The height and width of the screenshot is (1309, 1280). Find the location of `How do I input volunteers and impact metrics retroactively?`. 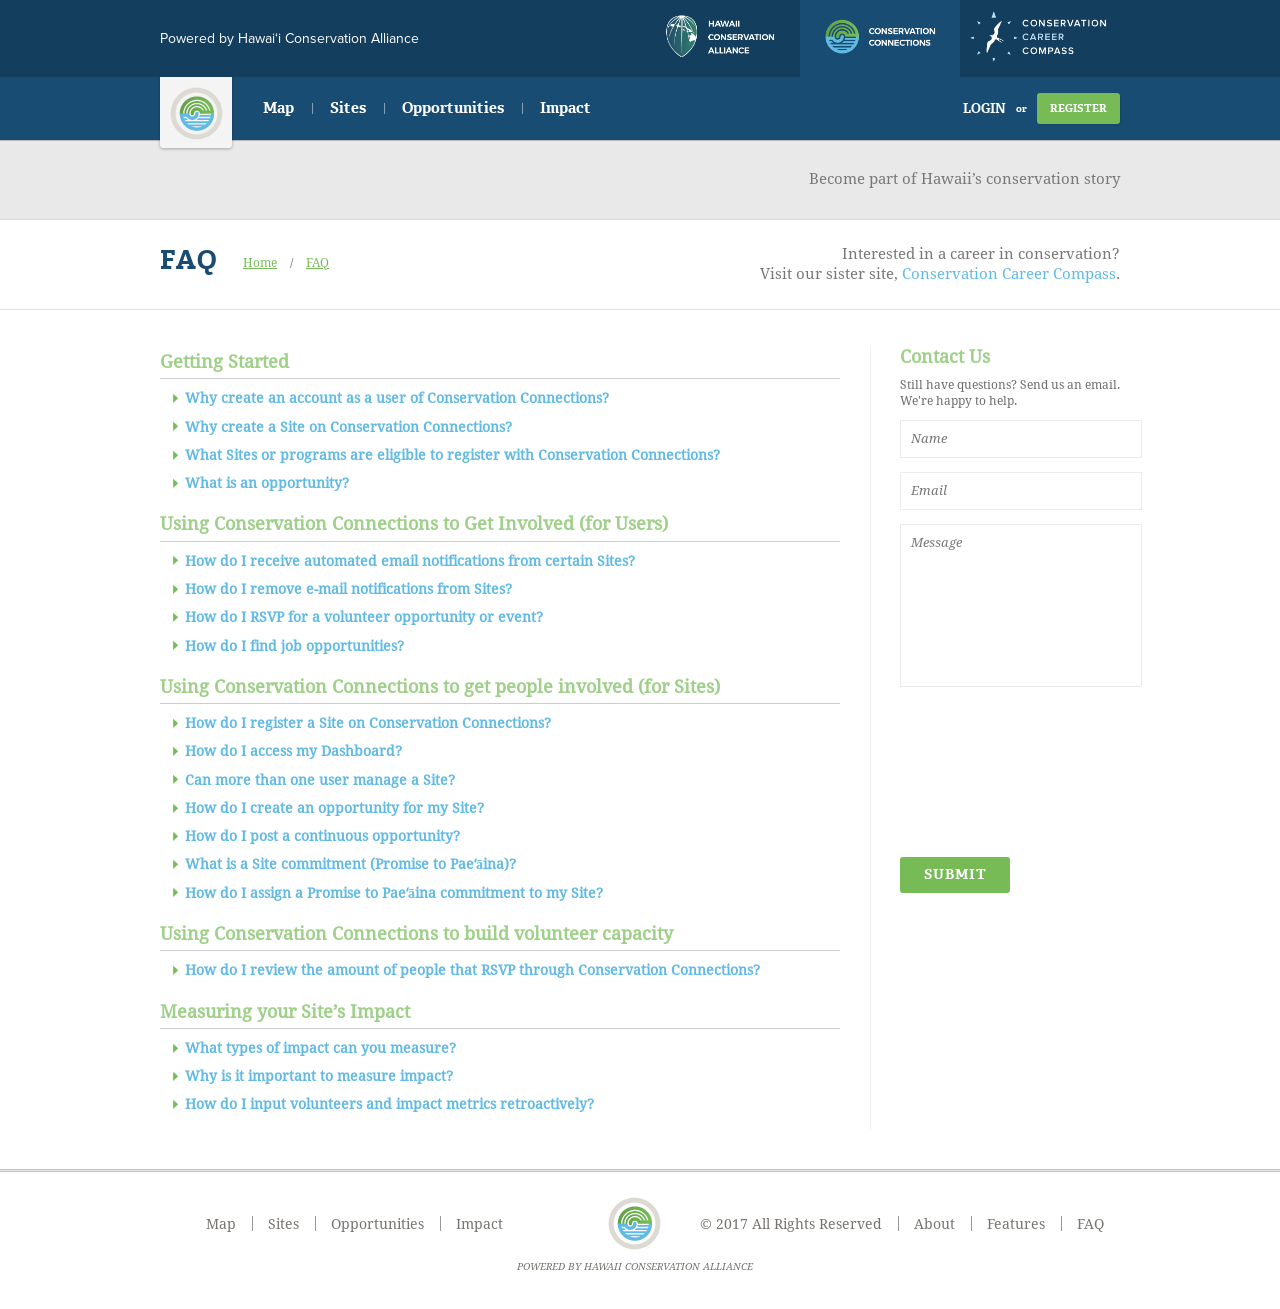

How do I input volunteers and impact metrics retroactively? is located at coordinates (389, 1104).